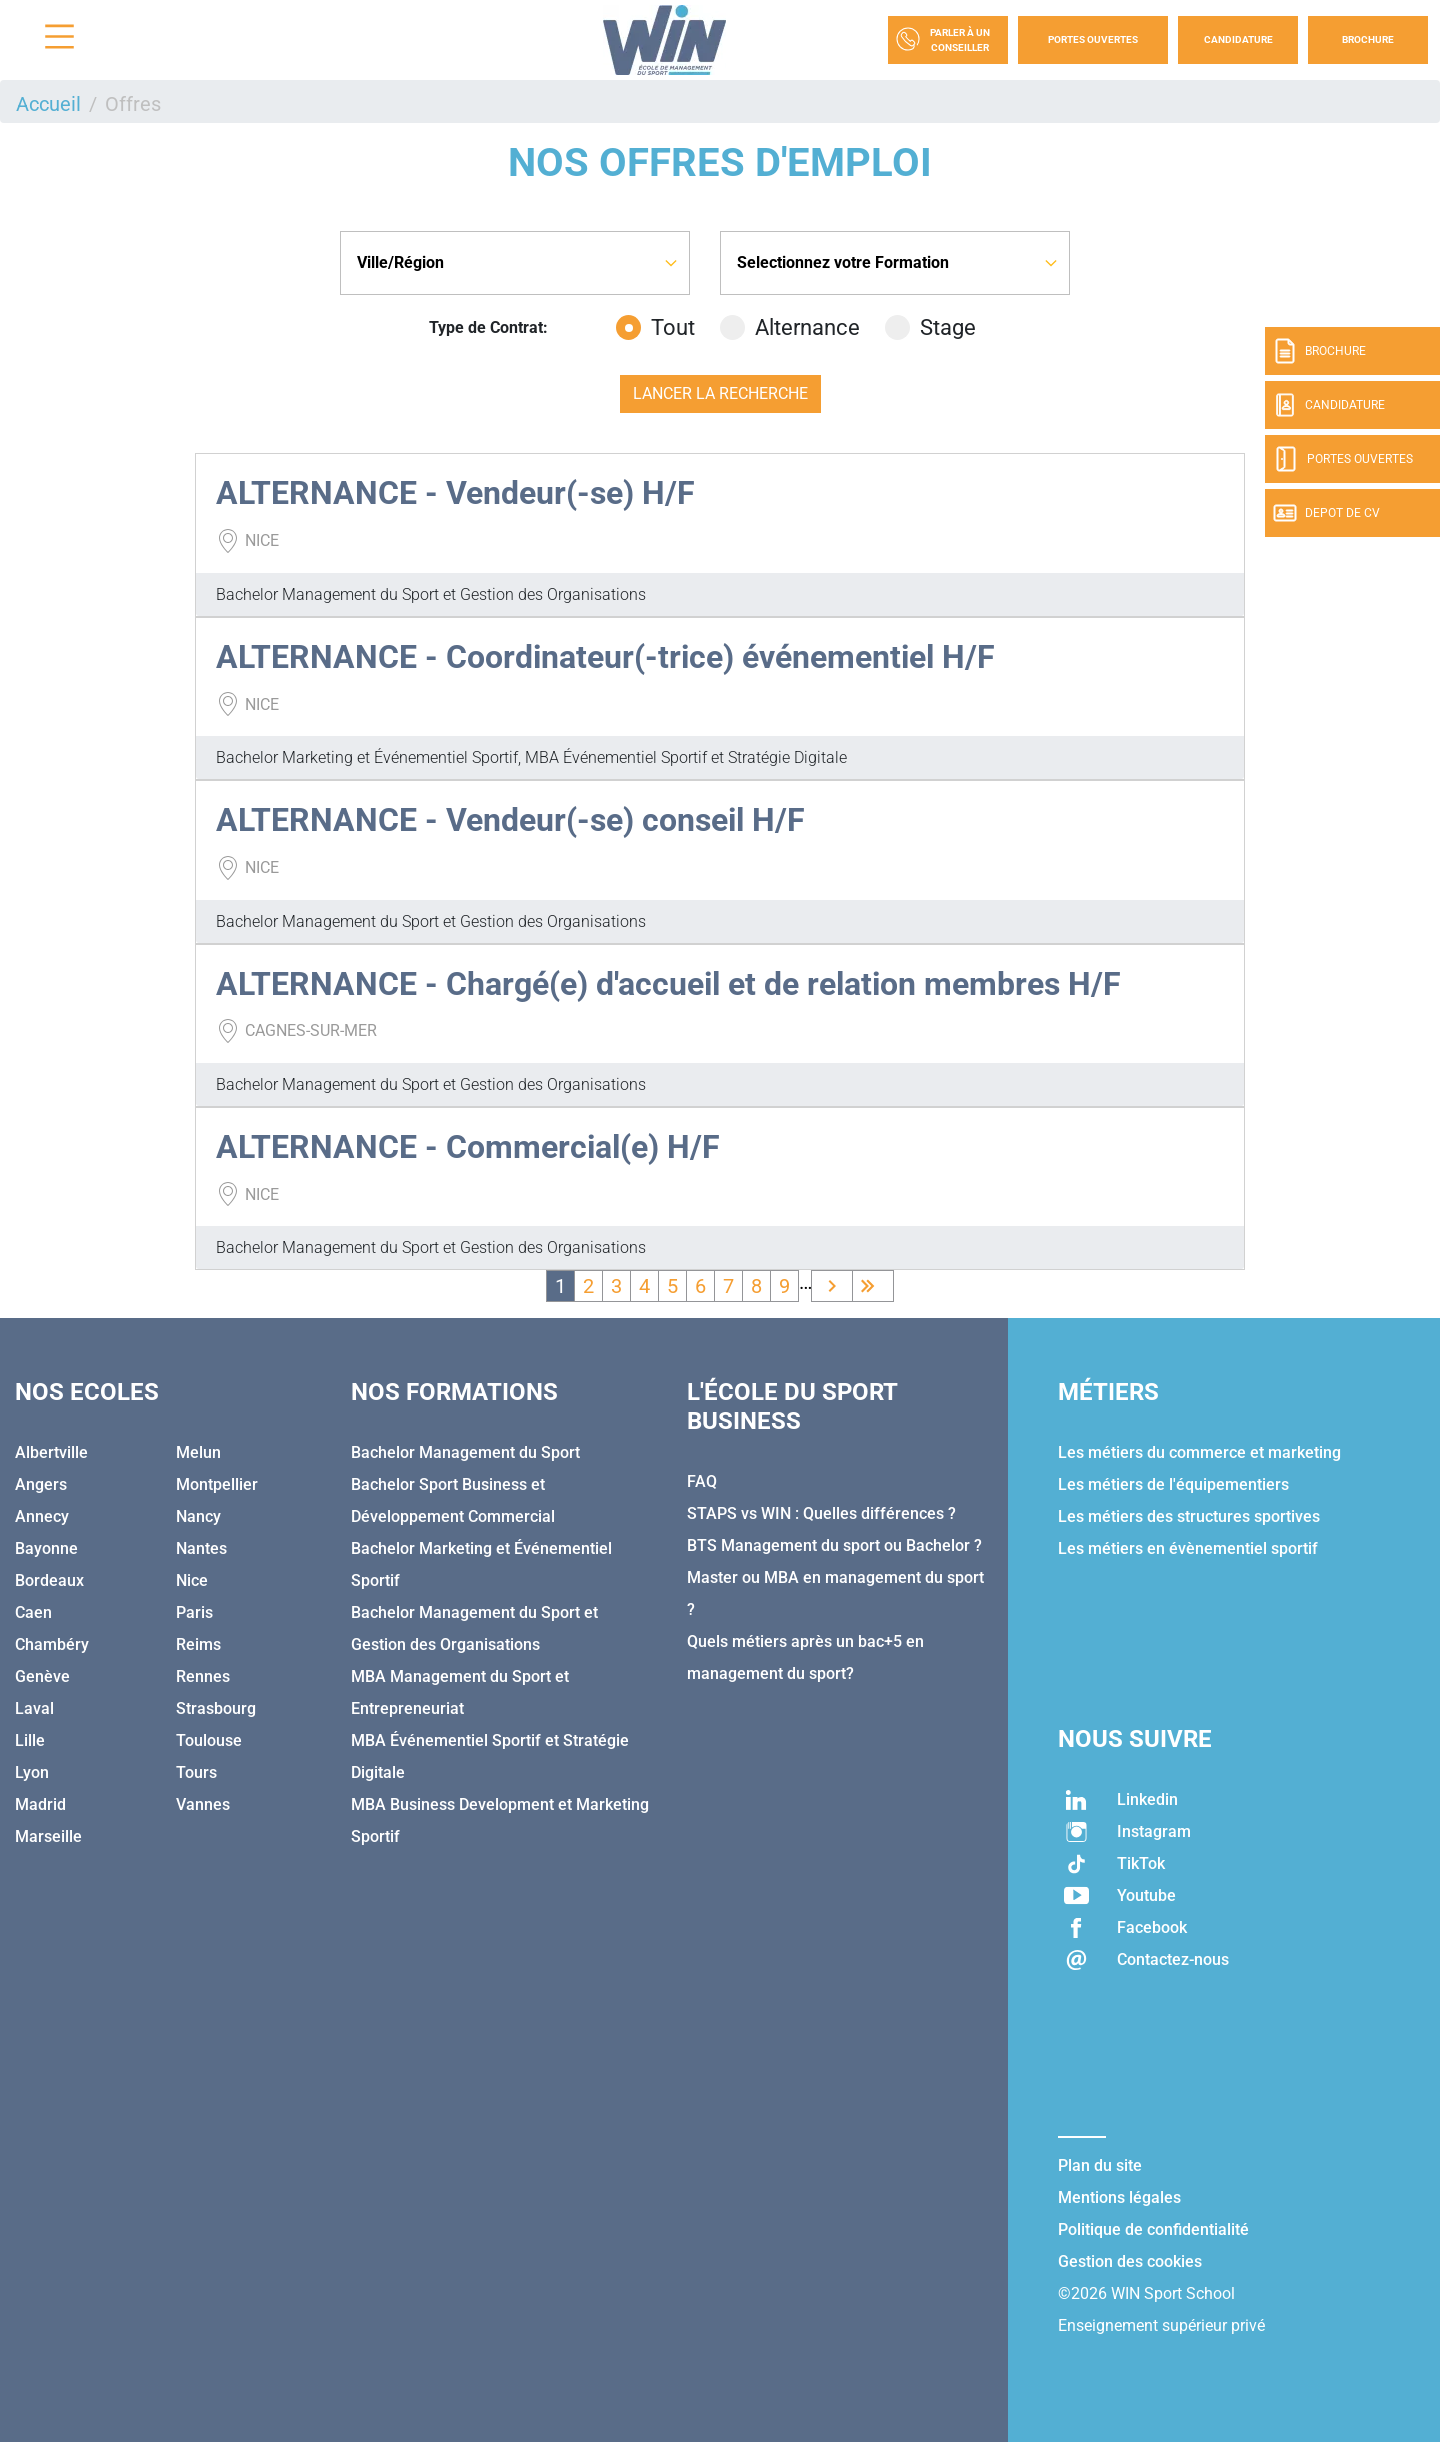  What do you see at coordinates (1368, 39) in the screenshot?
I see `Brochure` at bounding box center [1368, 39].